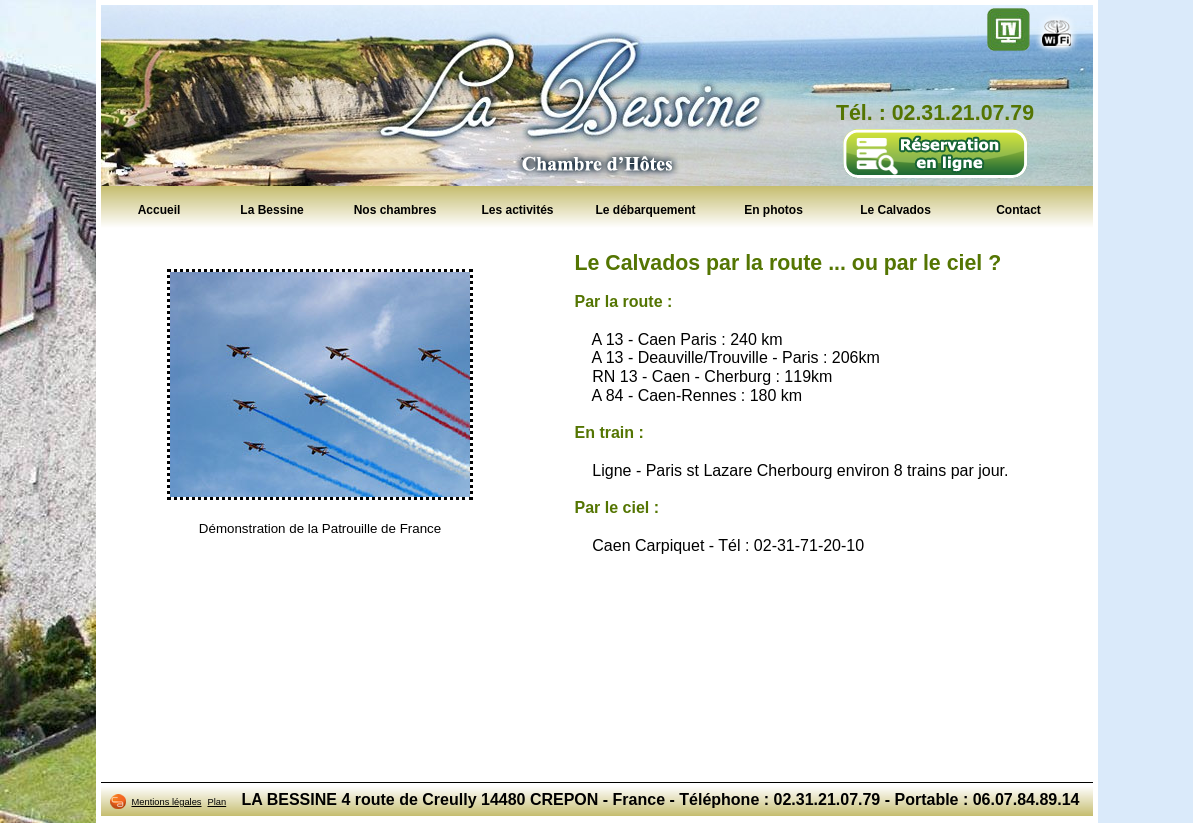 This screenshot has height=823, width=1193. Describe the element at coordinates (773, 209) in the screenshot. I see `En photos` at that location.